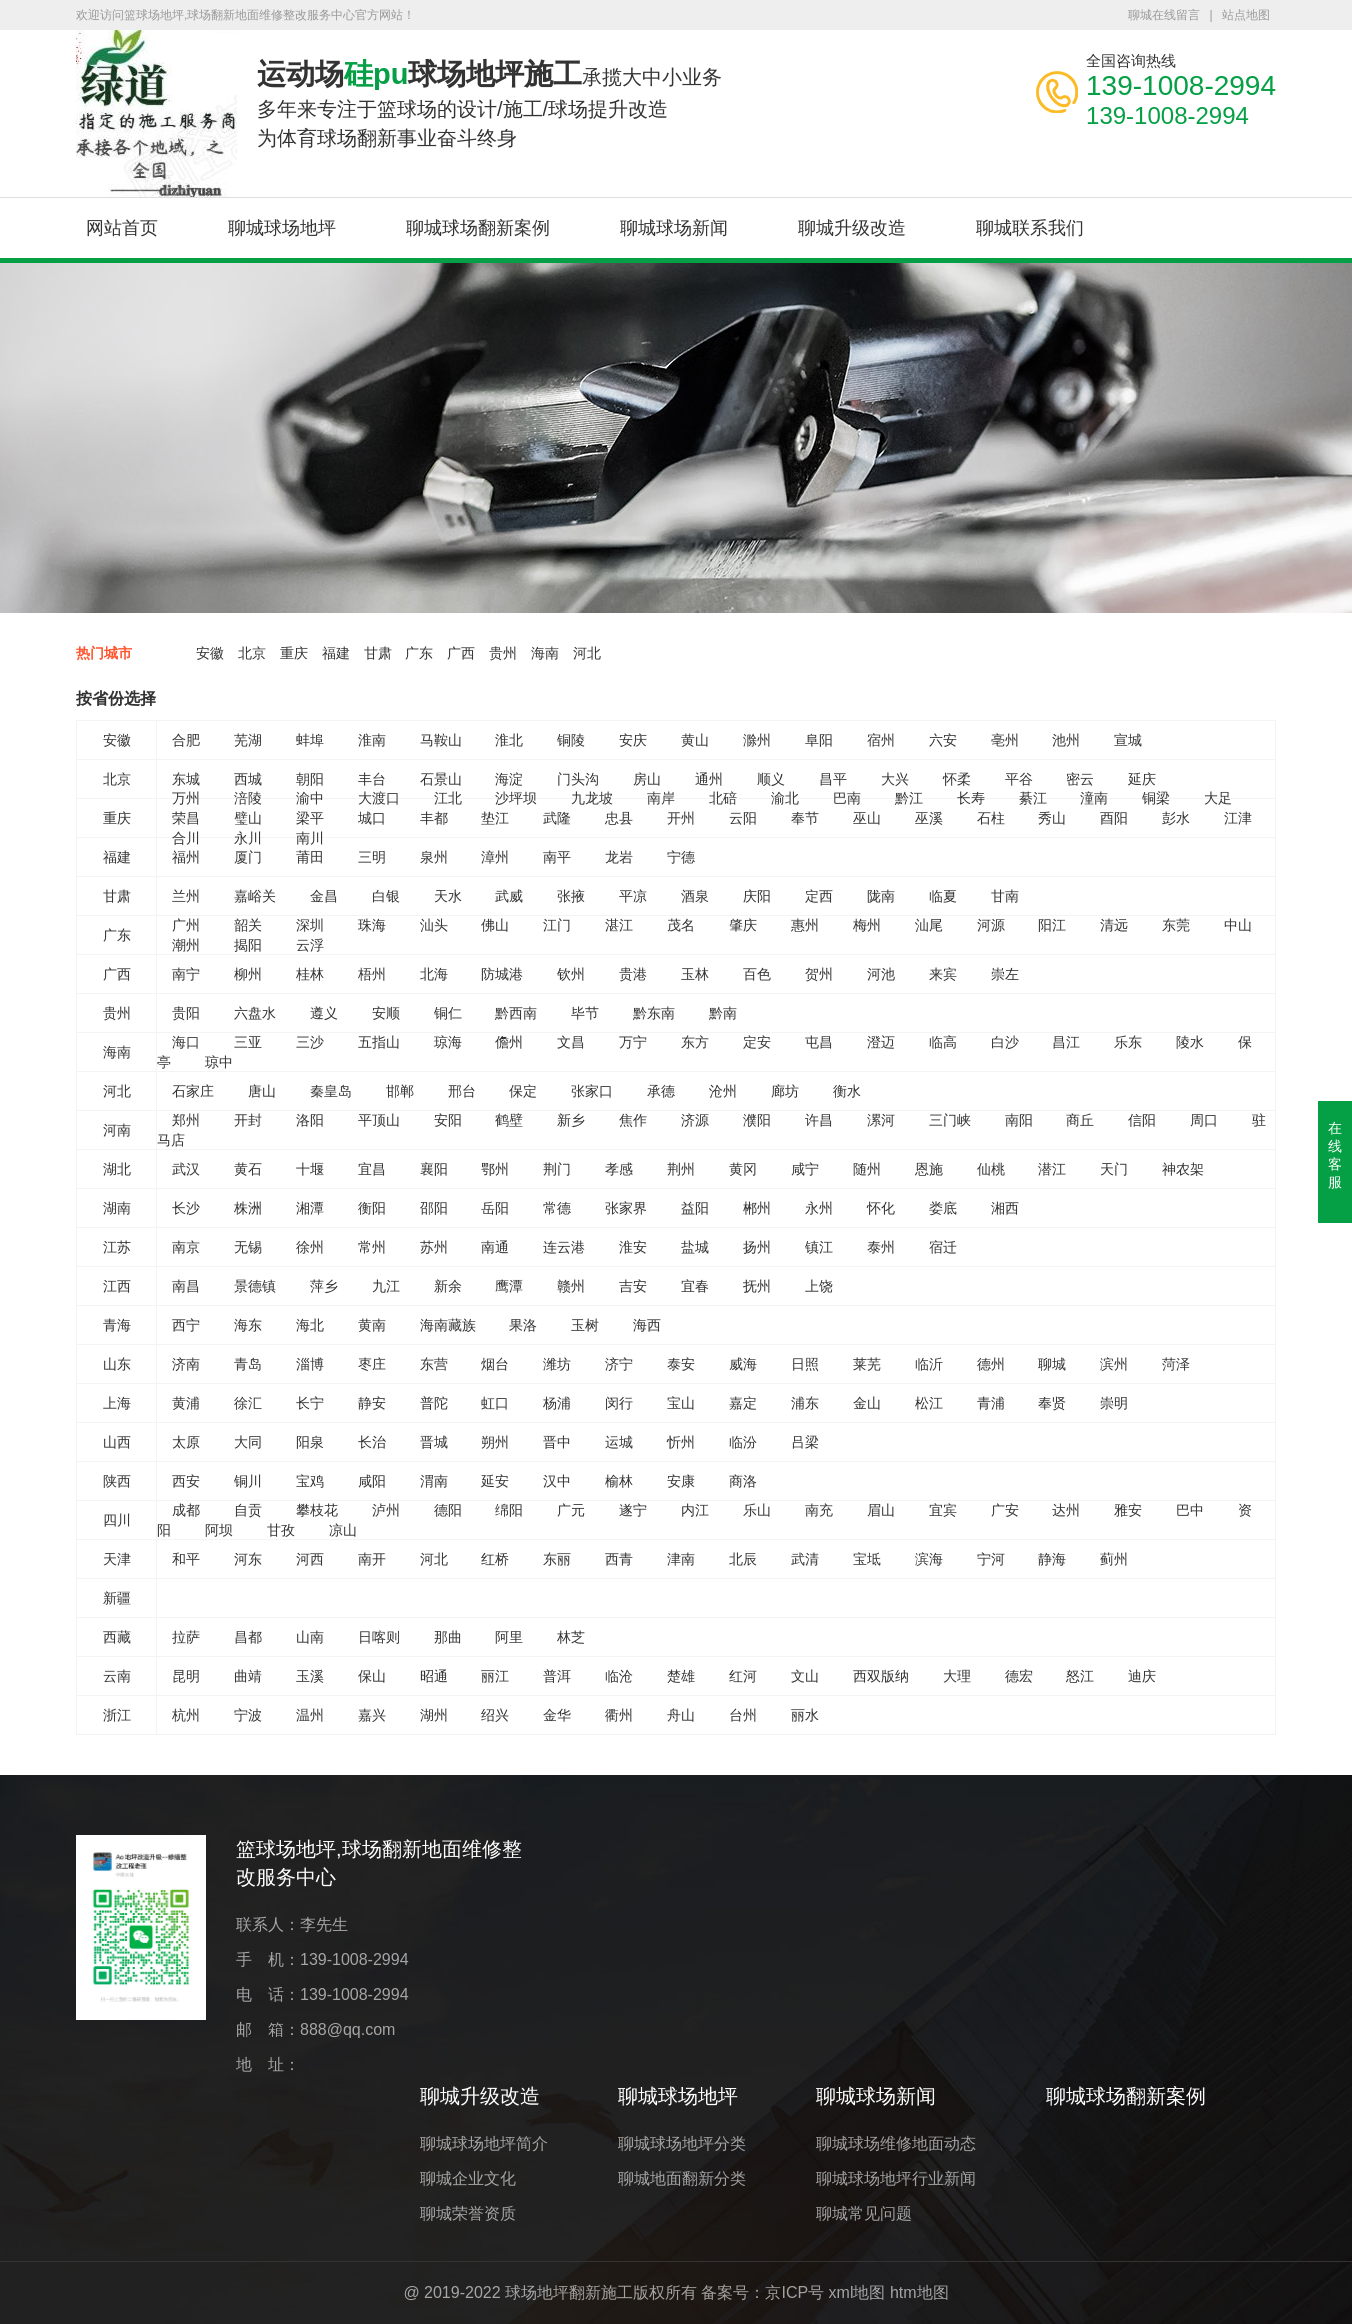  Describe the element at coordinates (805, 1442) in the screenshot. I see `吕梁` at that location.